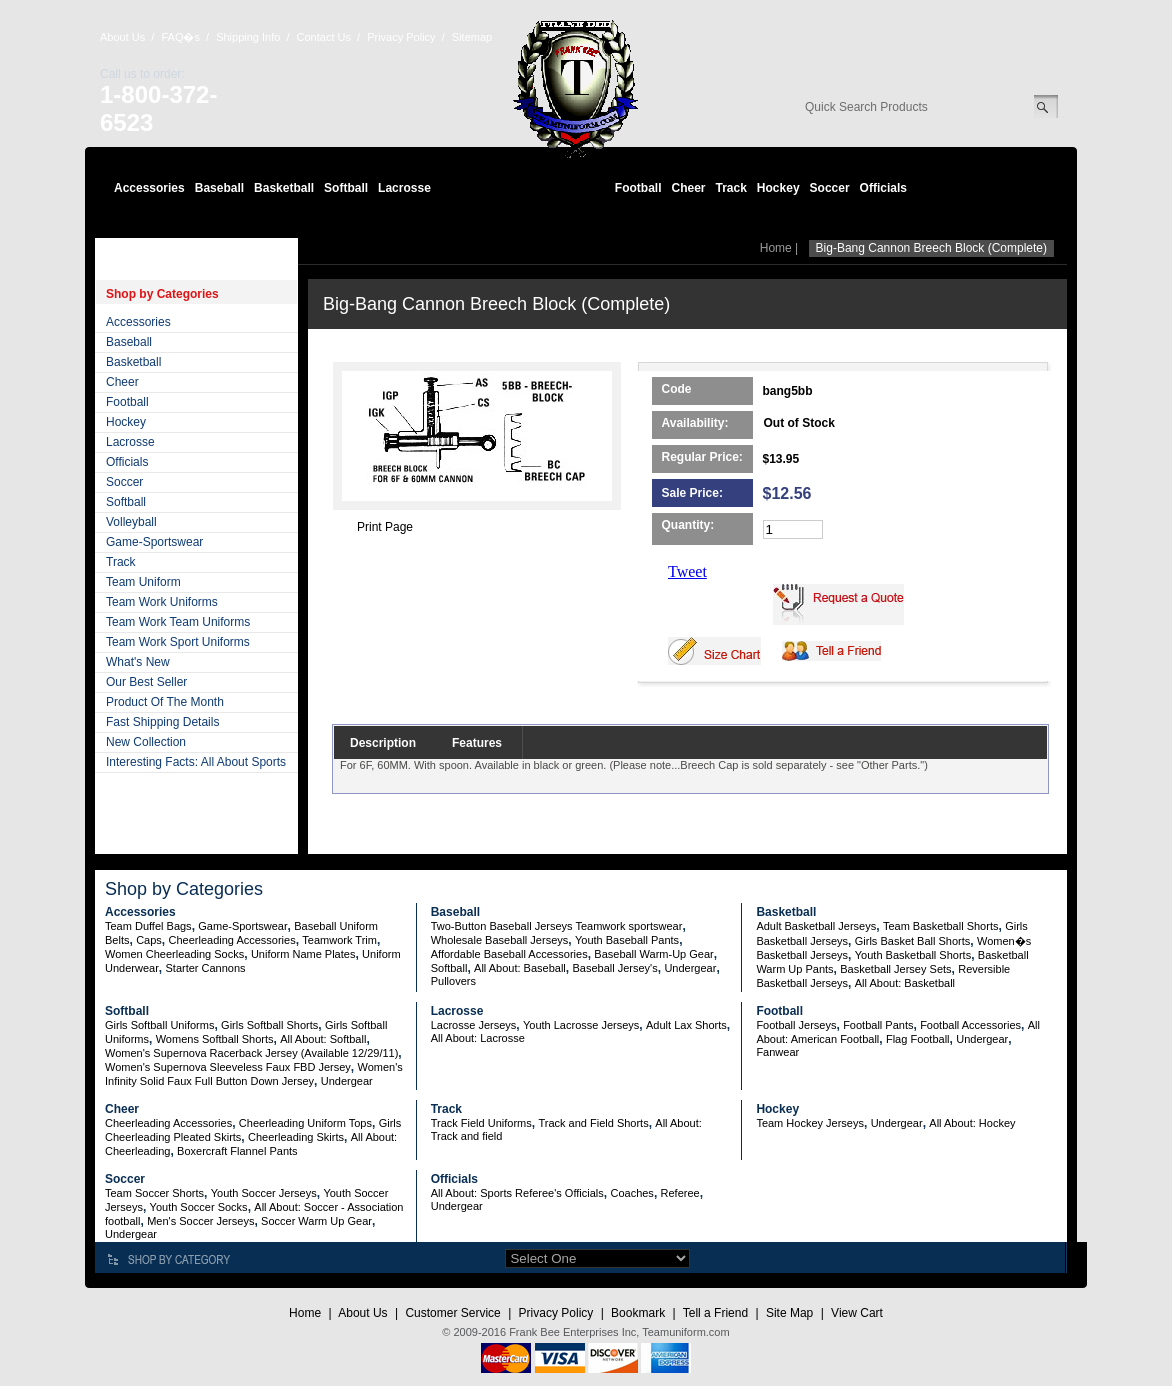  I want to click on Softball, so click(346, 188).